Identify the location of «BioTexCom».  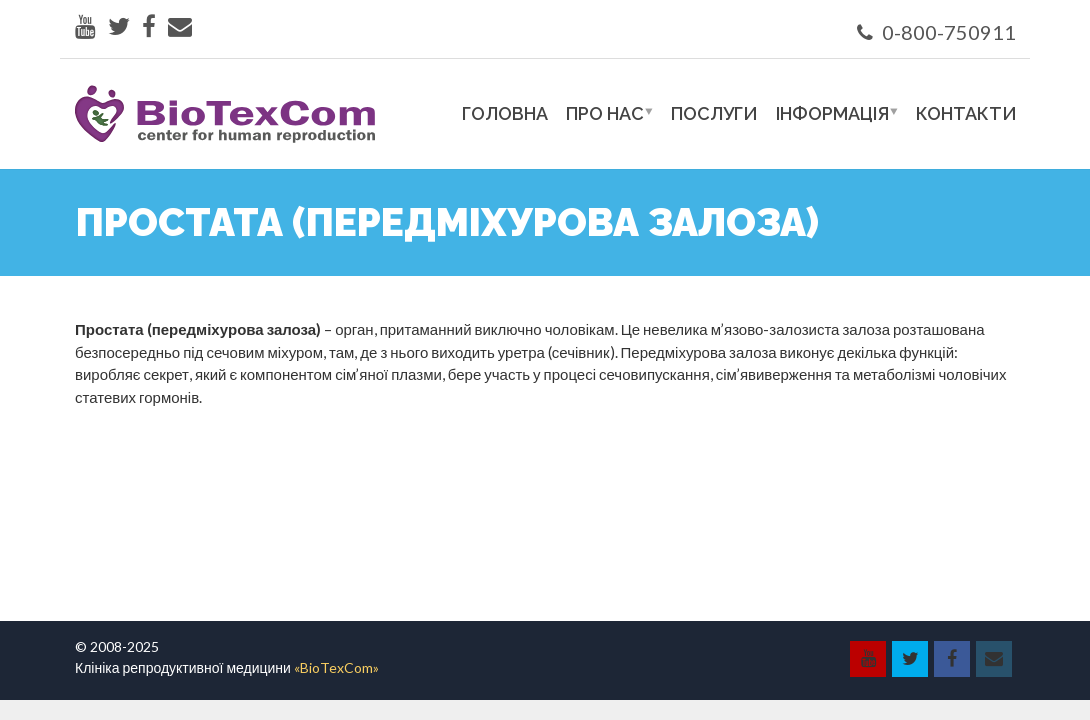
(336, 667).